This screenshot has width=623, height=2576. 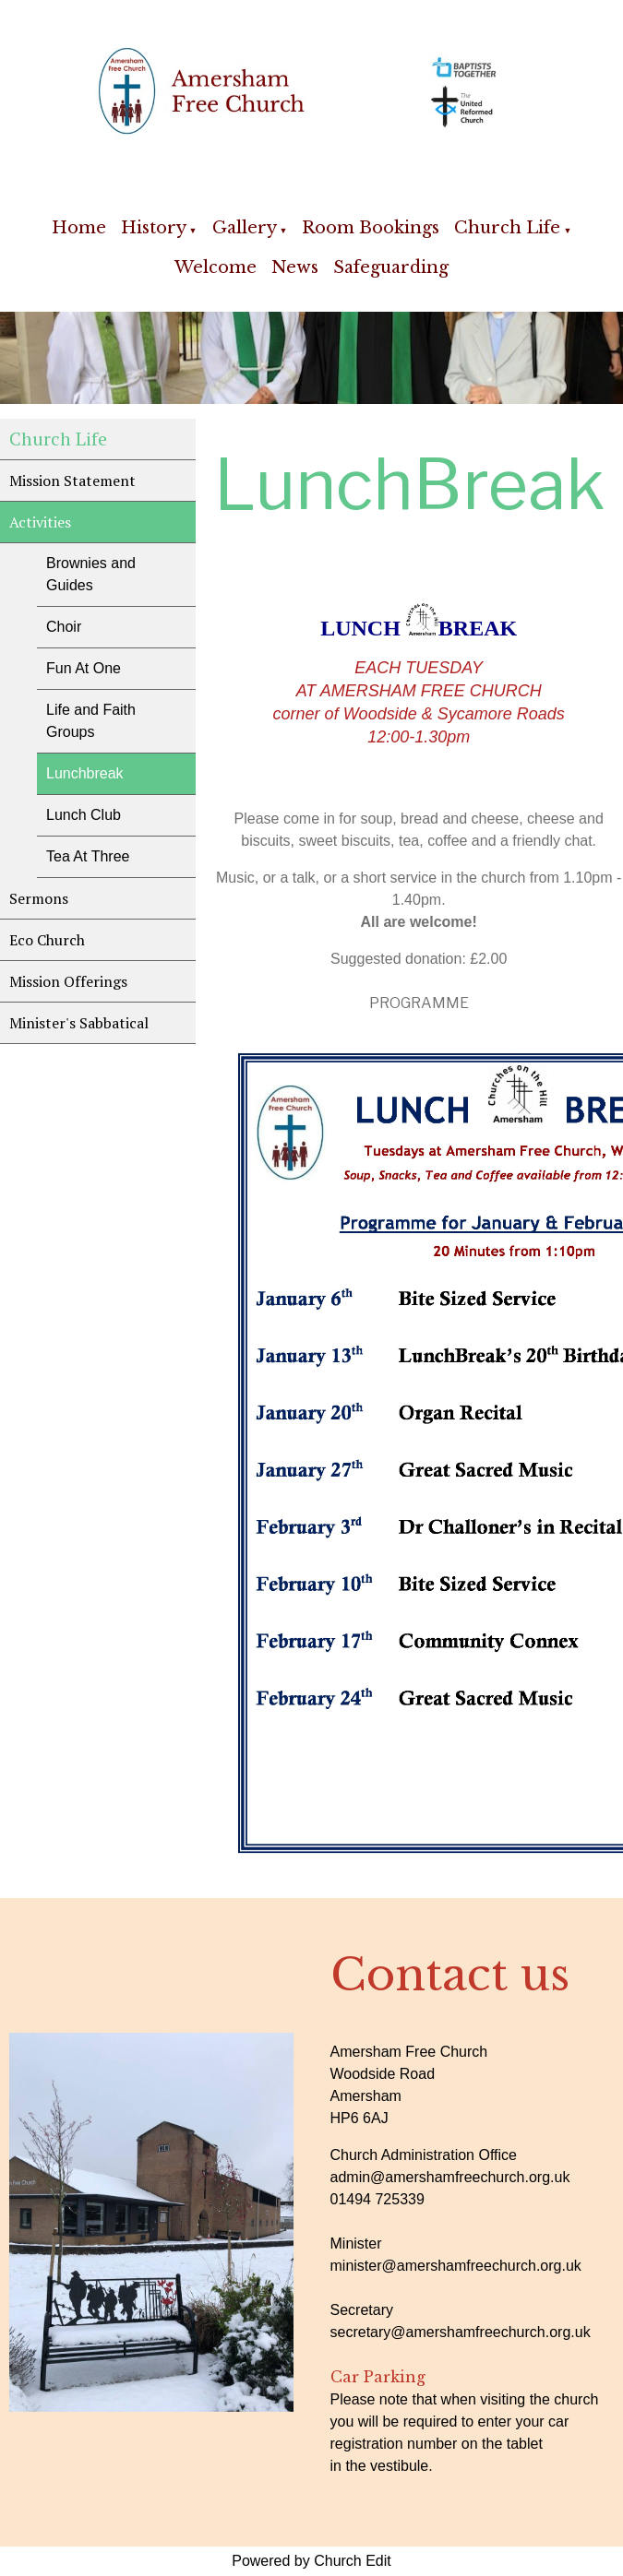 What do you see at coordinates (47, 940) in the screenshot?
I see `Eco Church` at bounding box center [47, 940].